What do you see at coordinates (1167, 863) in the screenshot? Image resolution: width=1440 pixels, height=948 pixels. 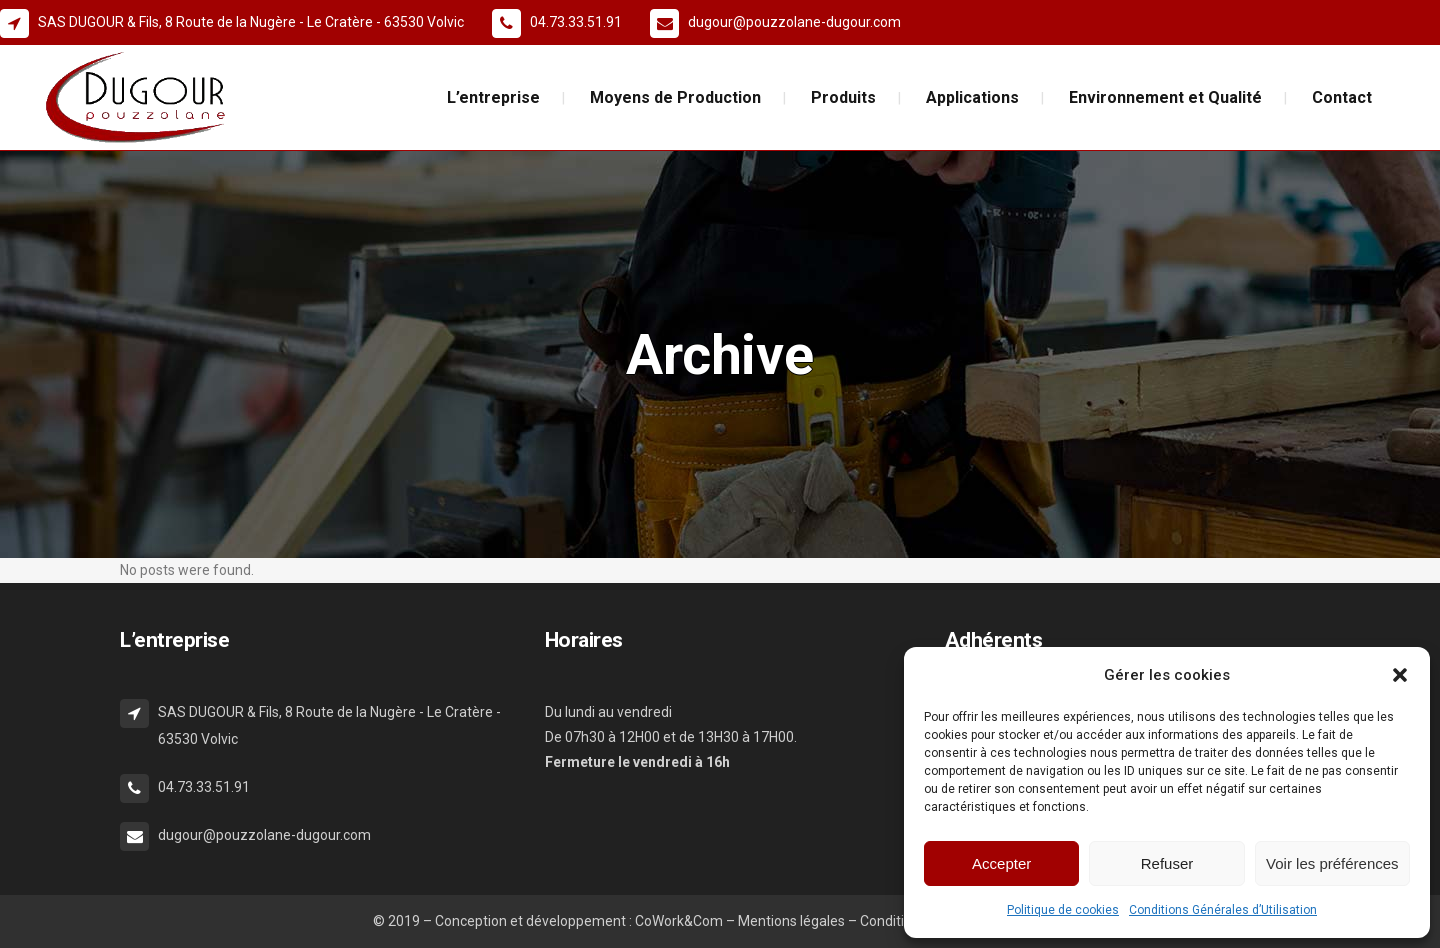 I see `Refuser` at bounding box center [1167, 863].